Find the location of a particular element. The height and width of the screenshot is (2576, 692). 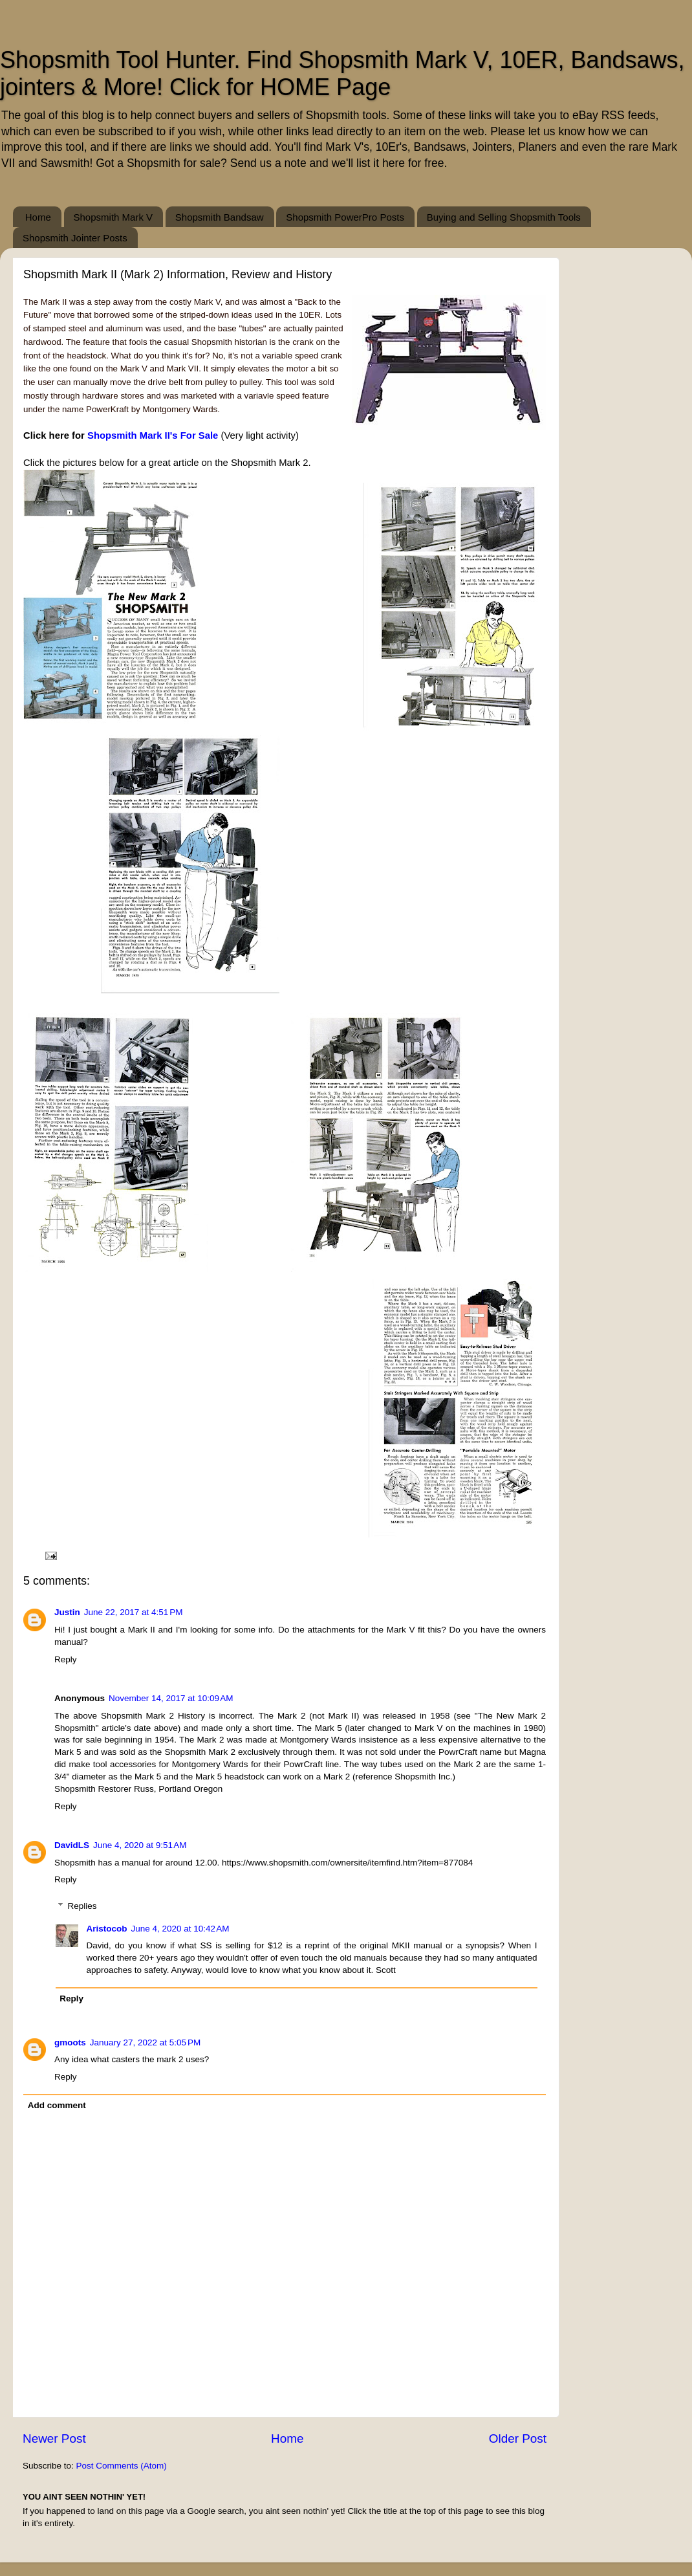

June 4, 2020 at 9:51 AM is located at coordinates (139, 1845).